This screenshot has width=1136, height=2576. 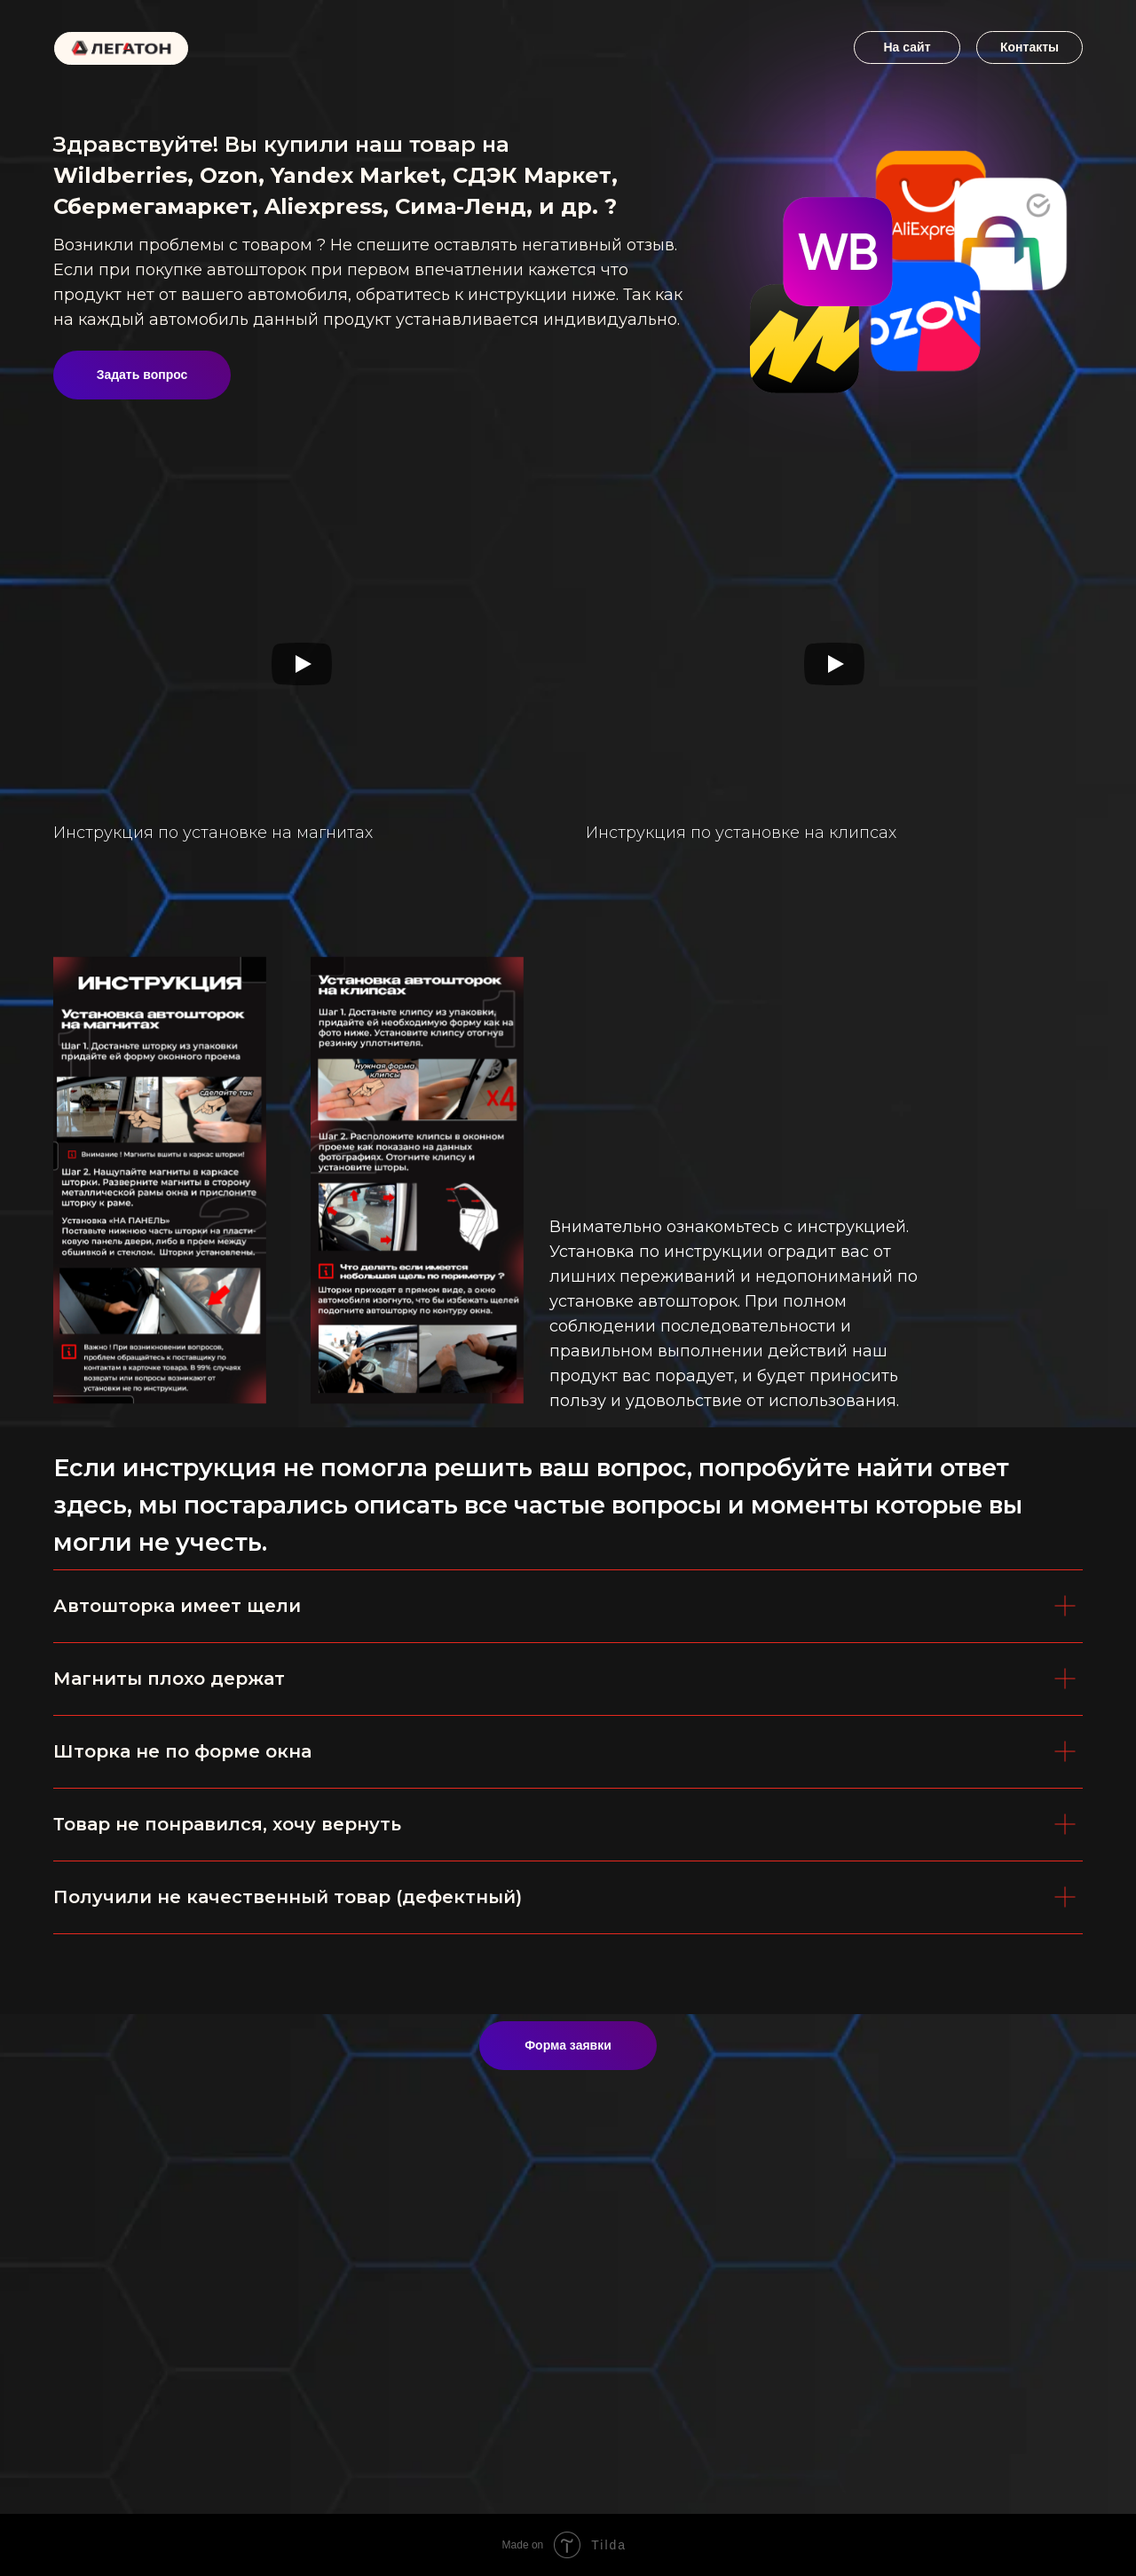 What do you see at coordinates (142, 374) in the screenshot?
I see `Задать вопрос [button]` at bounding box center [142, 374].